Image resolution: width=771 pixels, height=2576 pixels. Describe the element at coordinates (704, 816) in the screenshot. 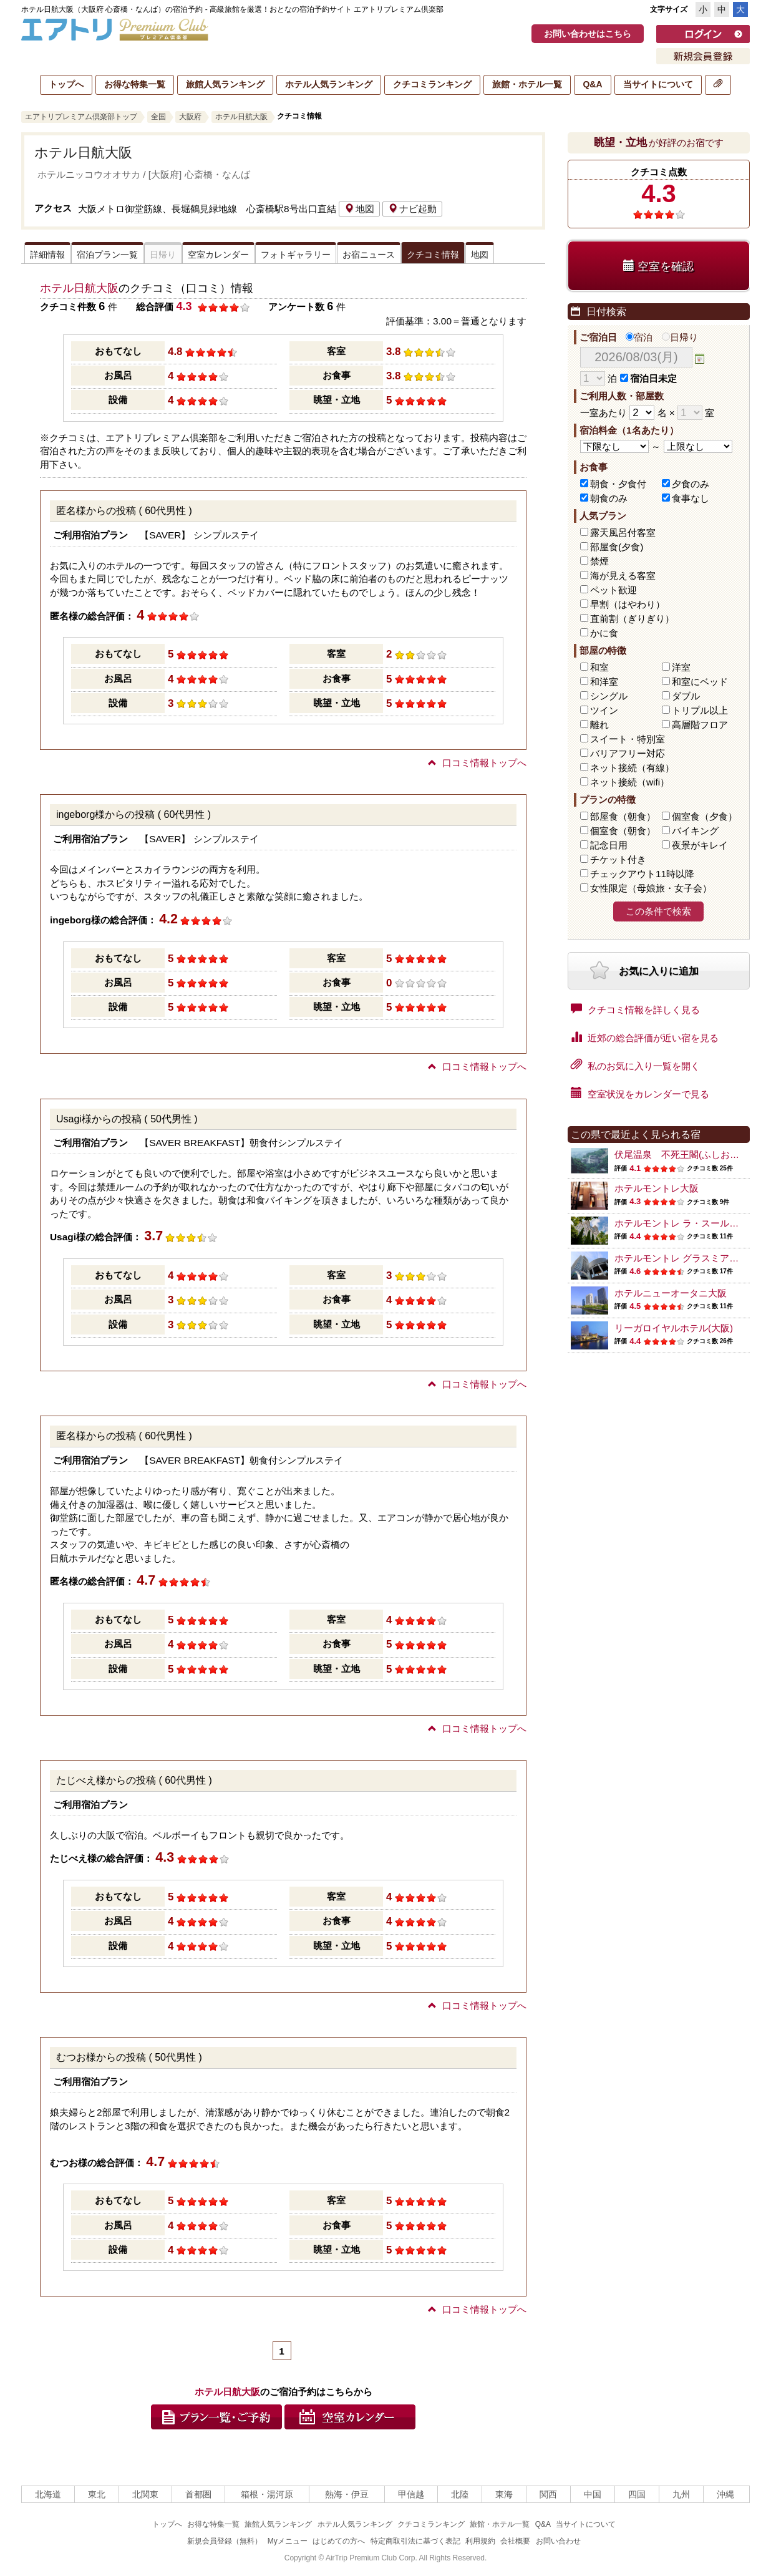

I see `個室食` at that location.